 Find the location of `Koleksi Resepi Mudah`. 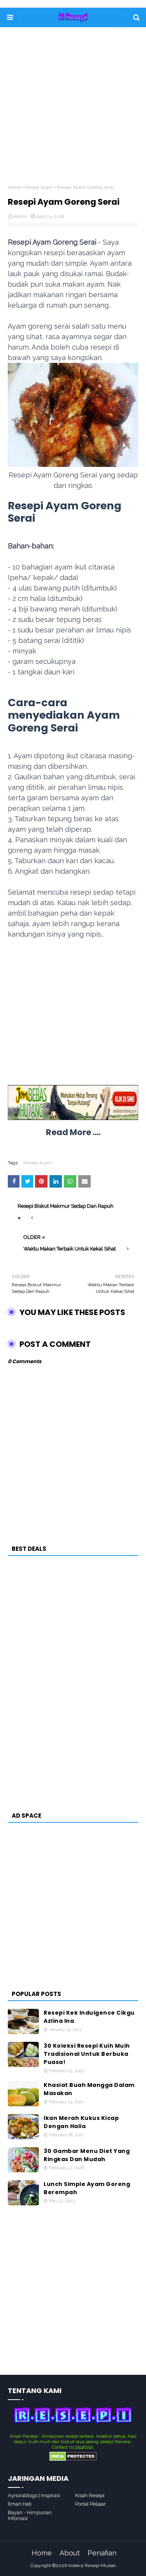

Koleksi Resepi Mudah is located at coordinates (92, 2565).